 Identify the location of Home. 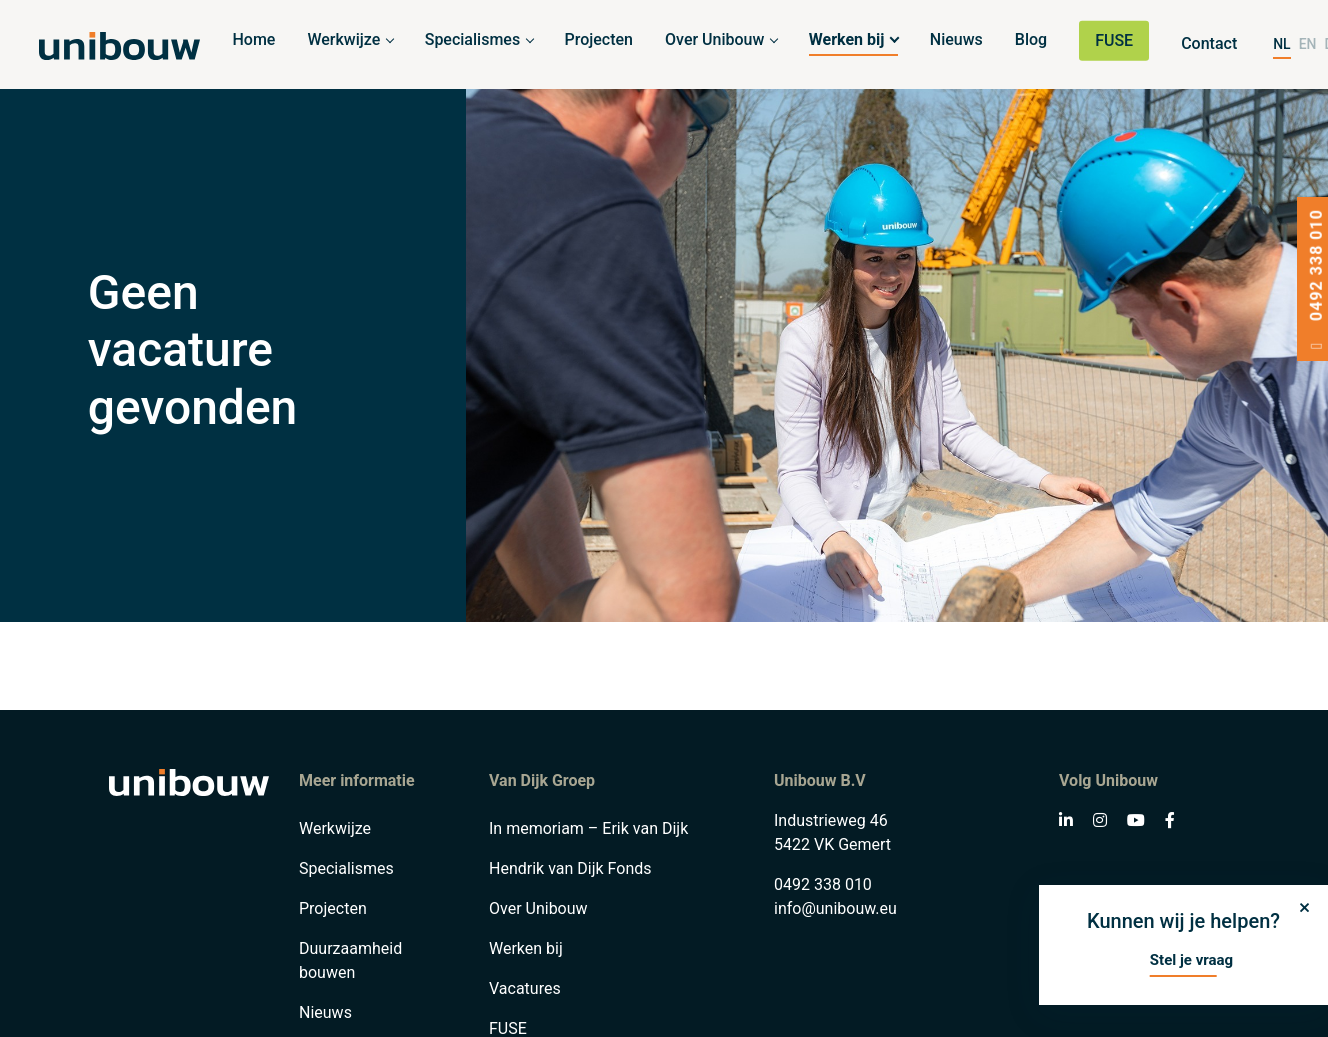
(253, 39).